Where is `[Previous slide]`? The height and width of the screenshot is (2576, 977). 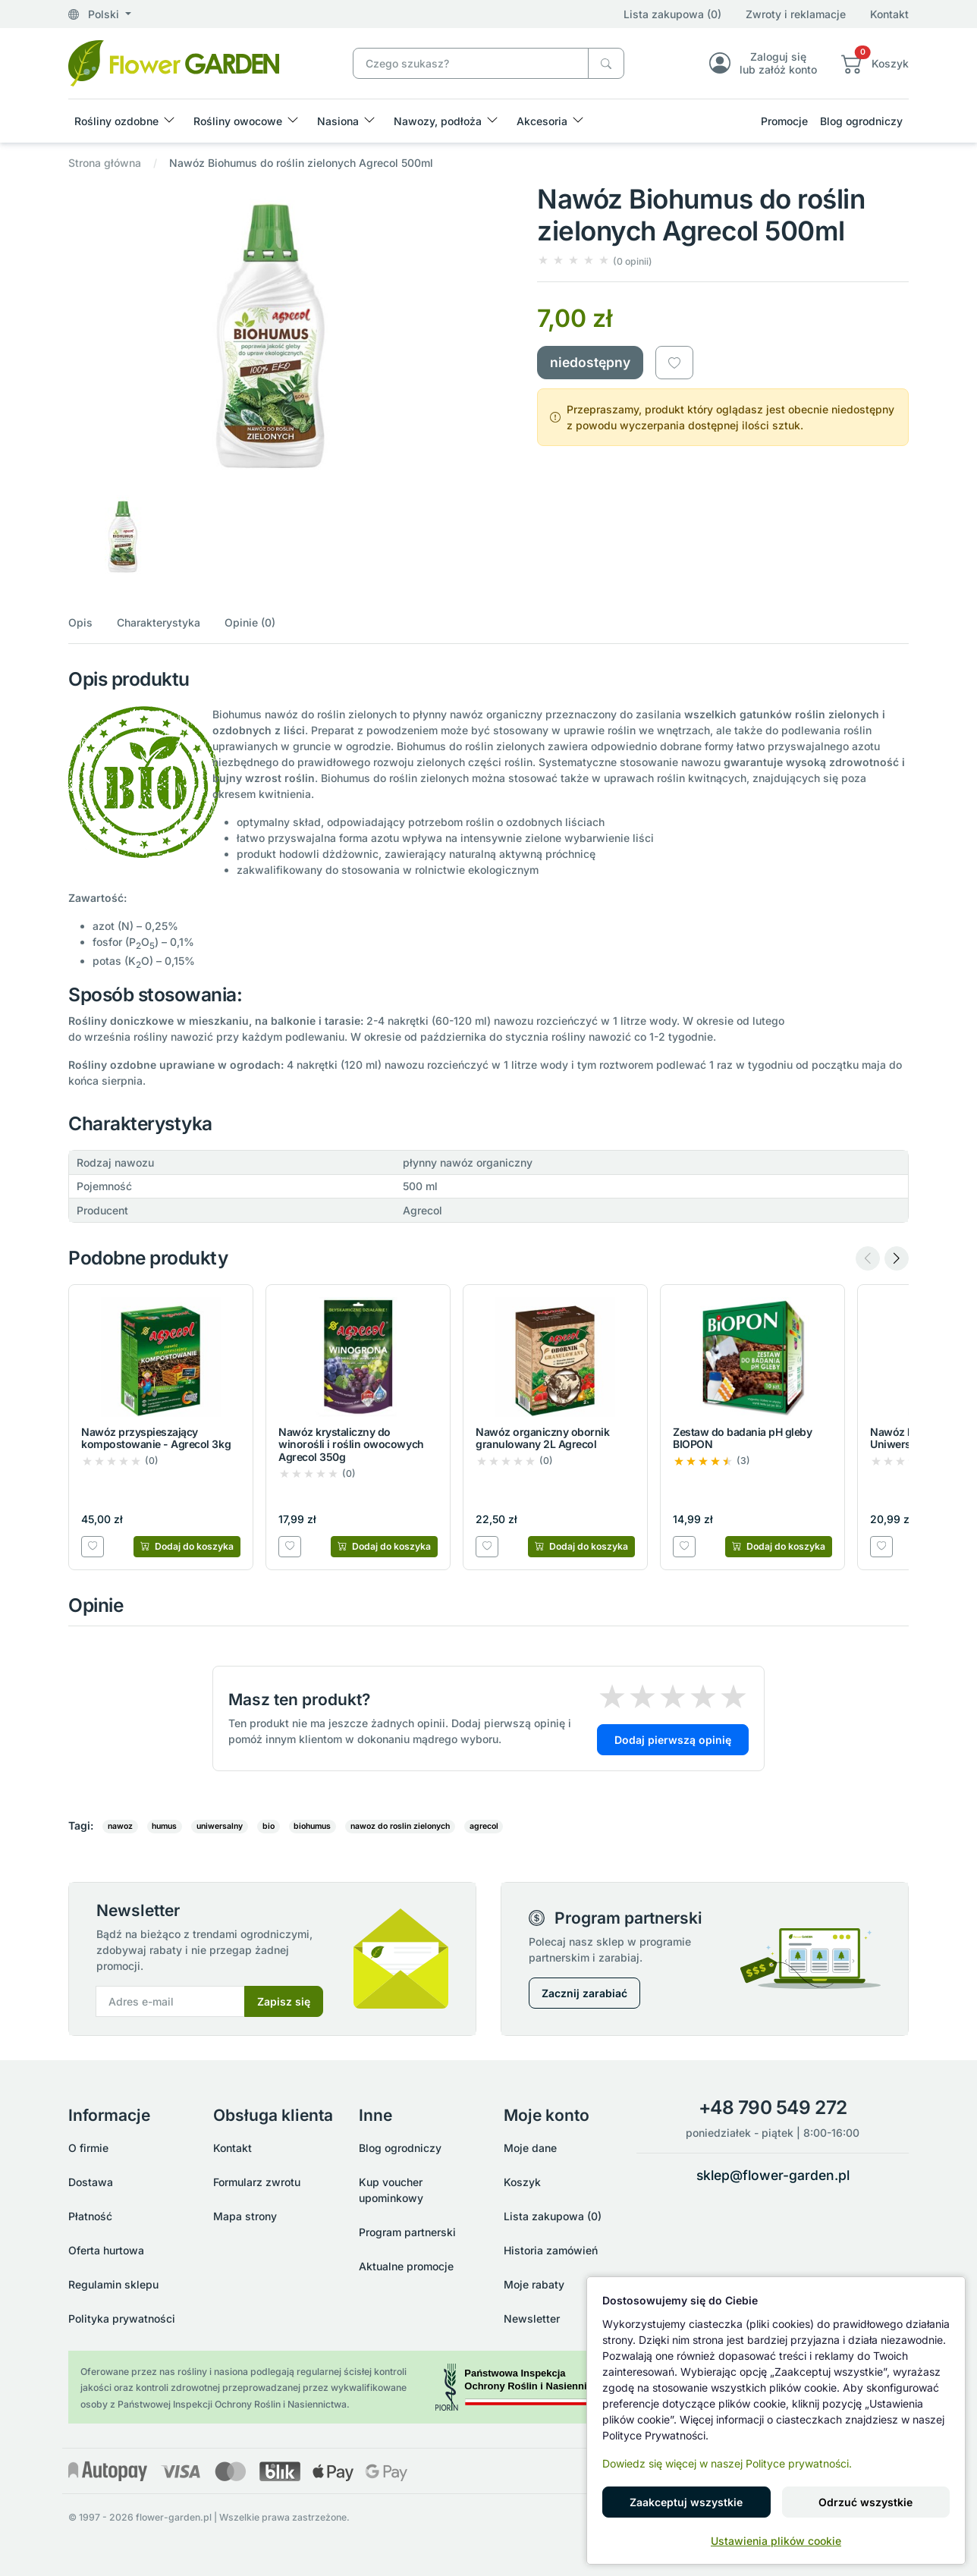 [Previous slide] is located at coordinates (868, 1258).